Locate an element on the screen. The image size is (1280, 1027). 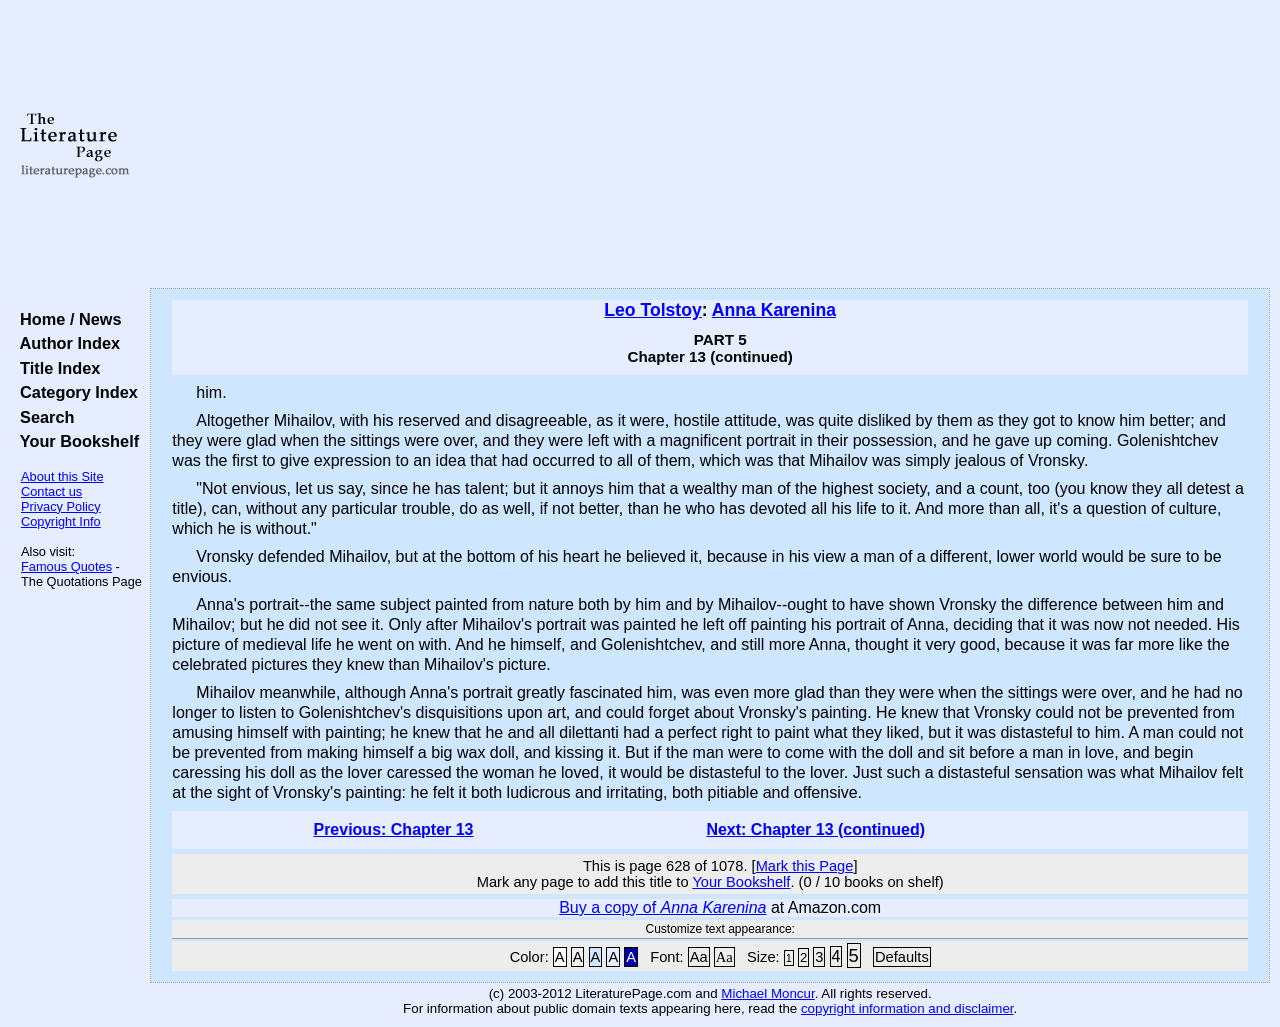
Your Bookshelf is located at coordinates (75, 441).